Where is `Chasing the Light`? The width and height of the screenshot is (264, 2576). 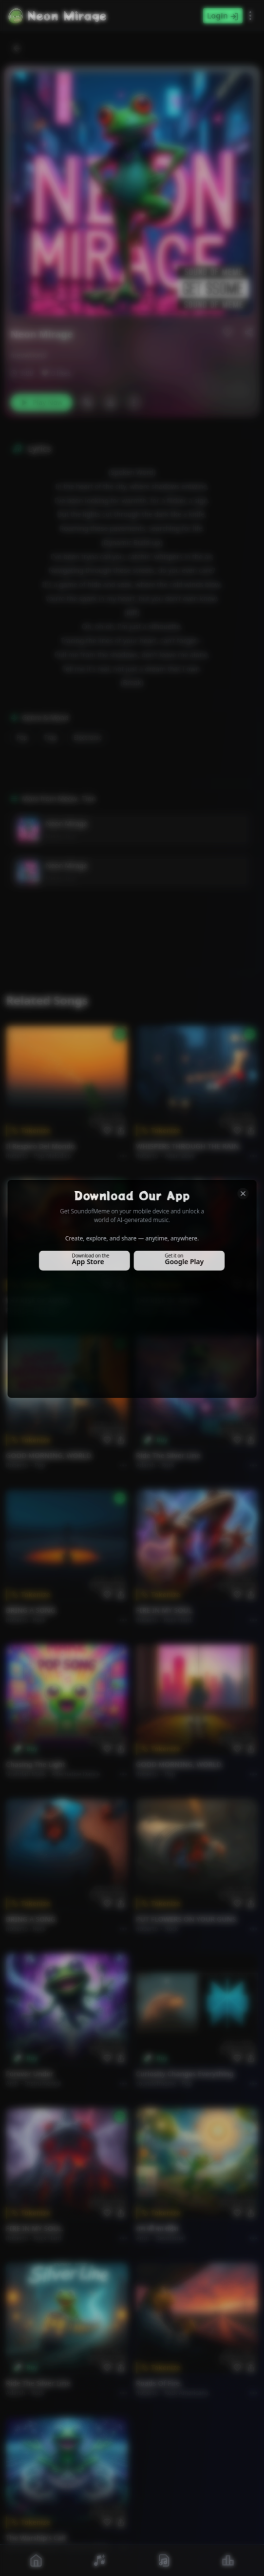
Chasing the Light is located at coordinates (35, 1764).